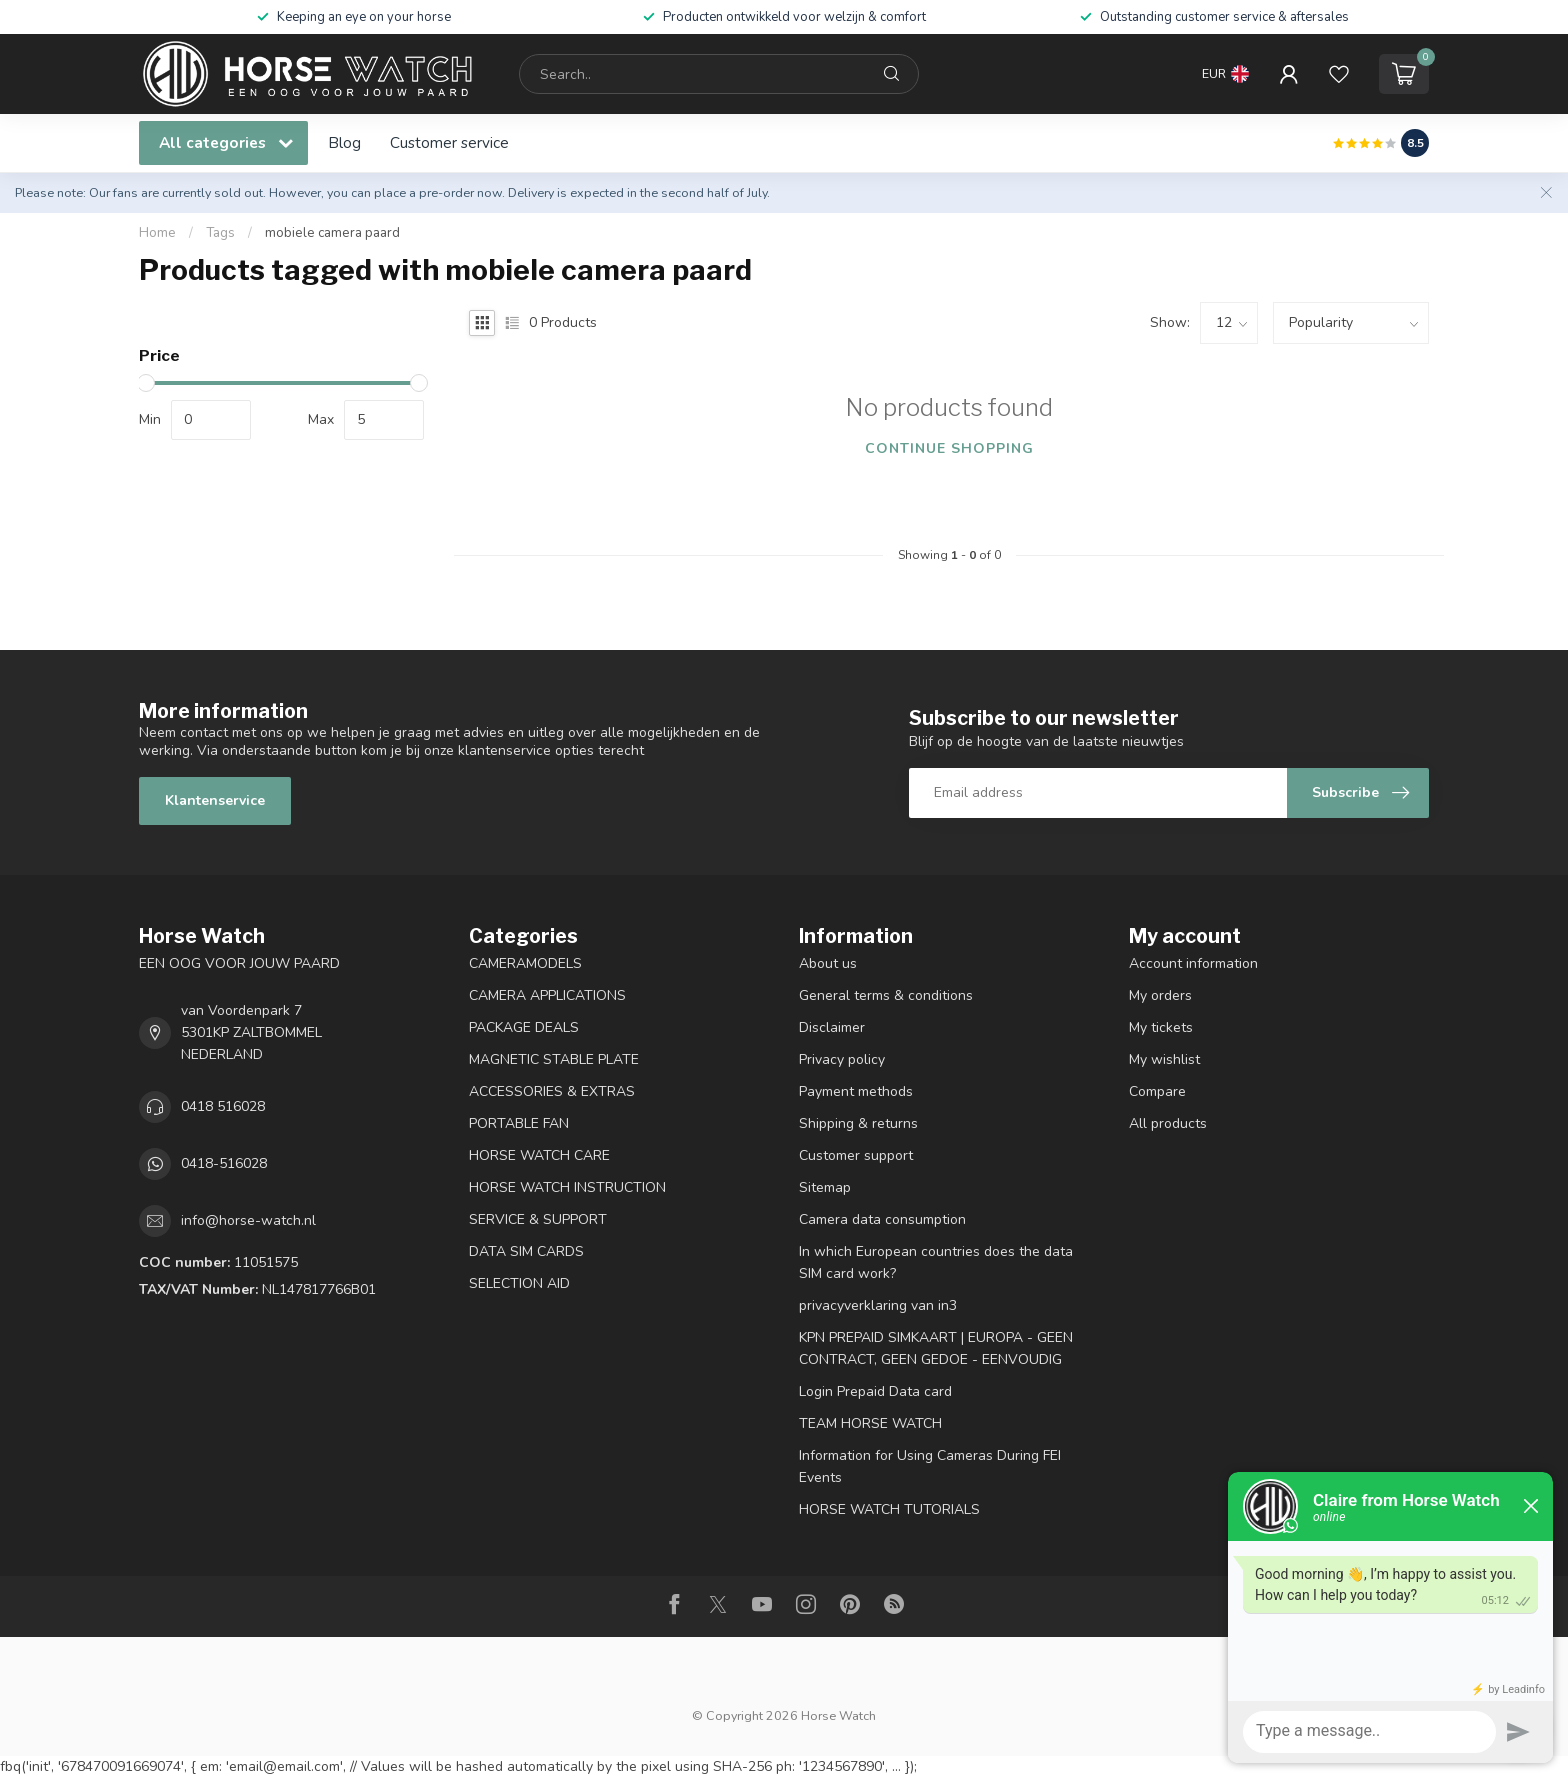  I want to click on General terms & conditions, so click(886, 995).